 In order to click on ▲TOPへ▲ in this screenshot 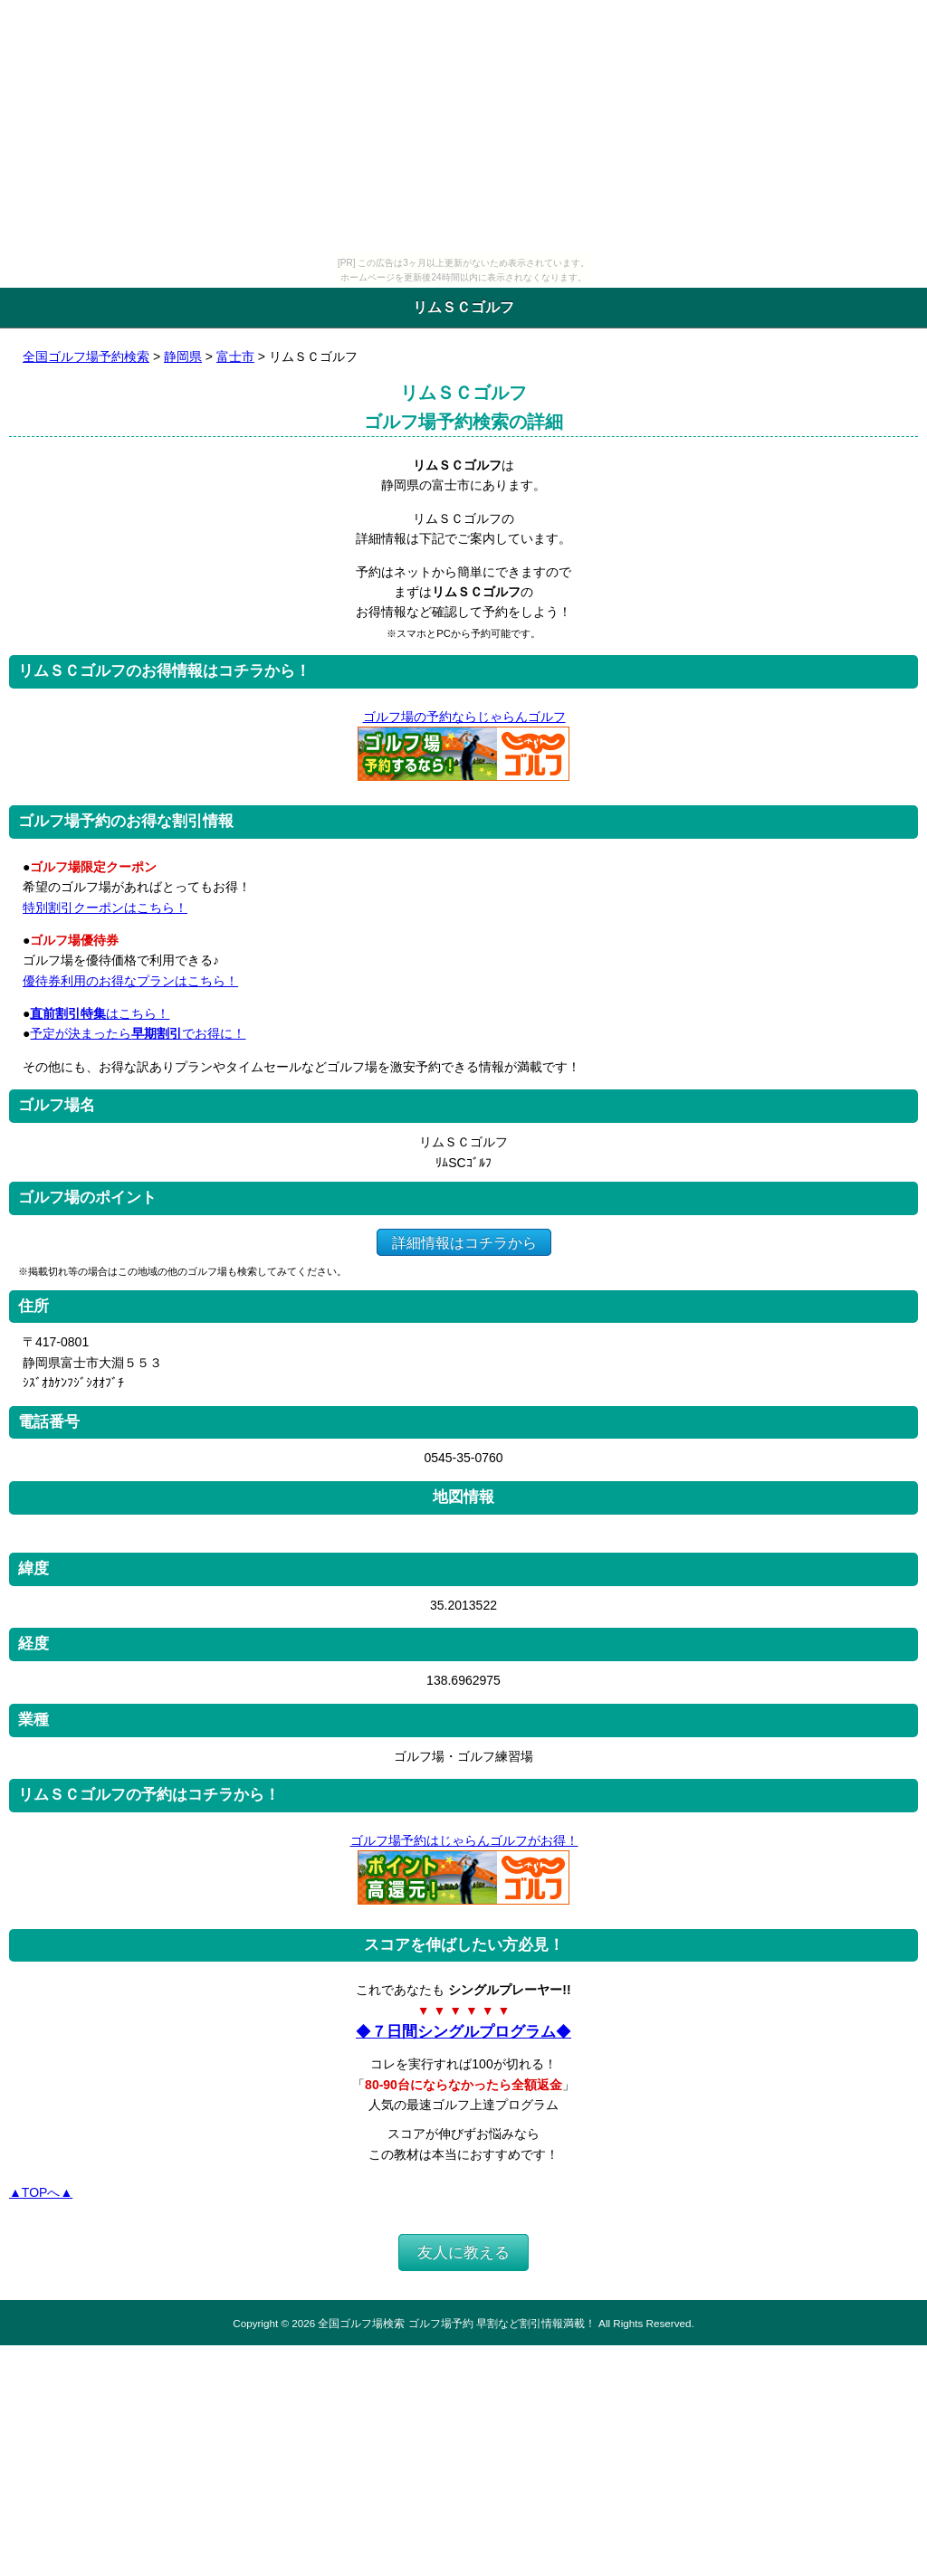, I will do `click(40, 2192)`.